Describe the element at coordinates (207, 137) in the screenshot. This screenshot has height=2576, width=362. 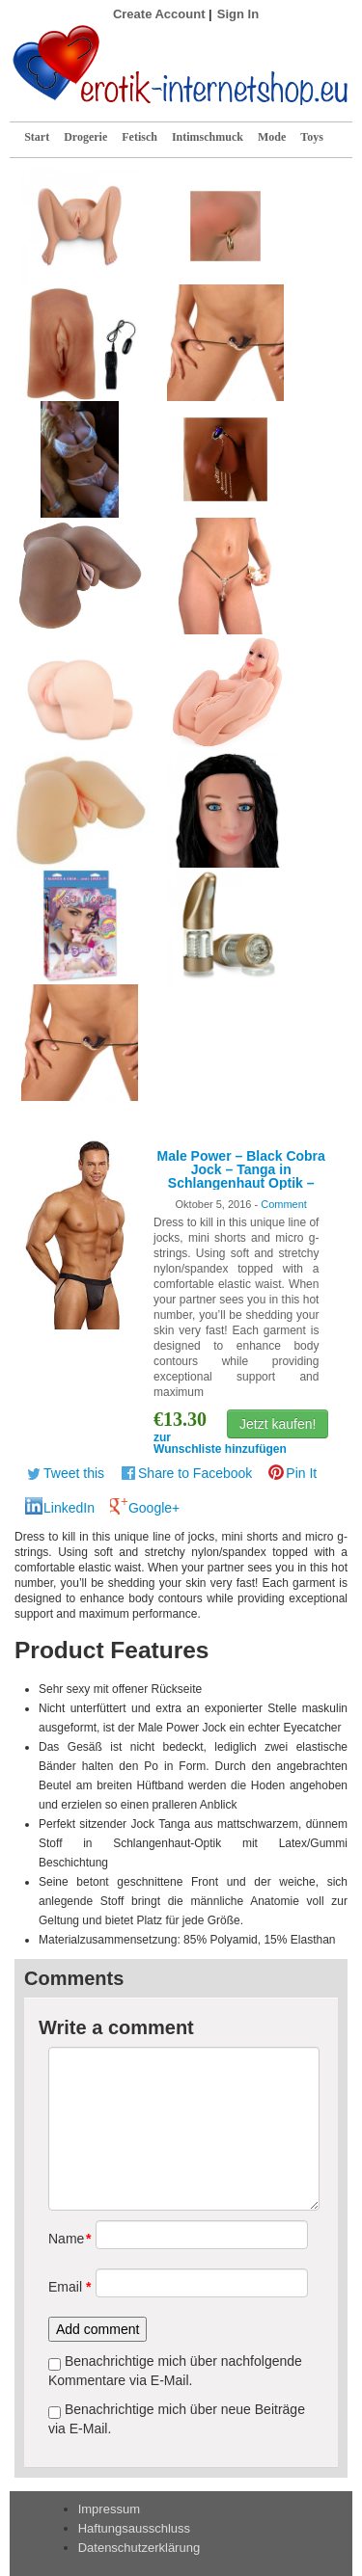
I see `Intimschmuck` at that location.